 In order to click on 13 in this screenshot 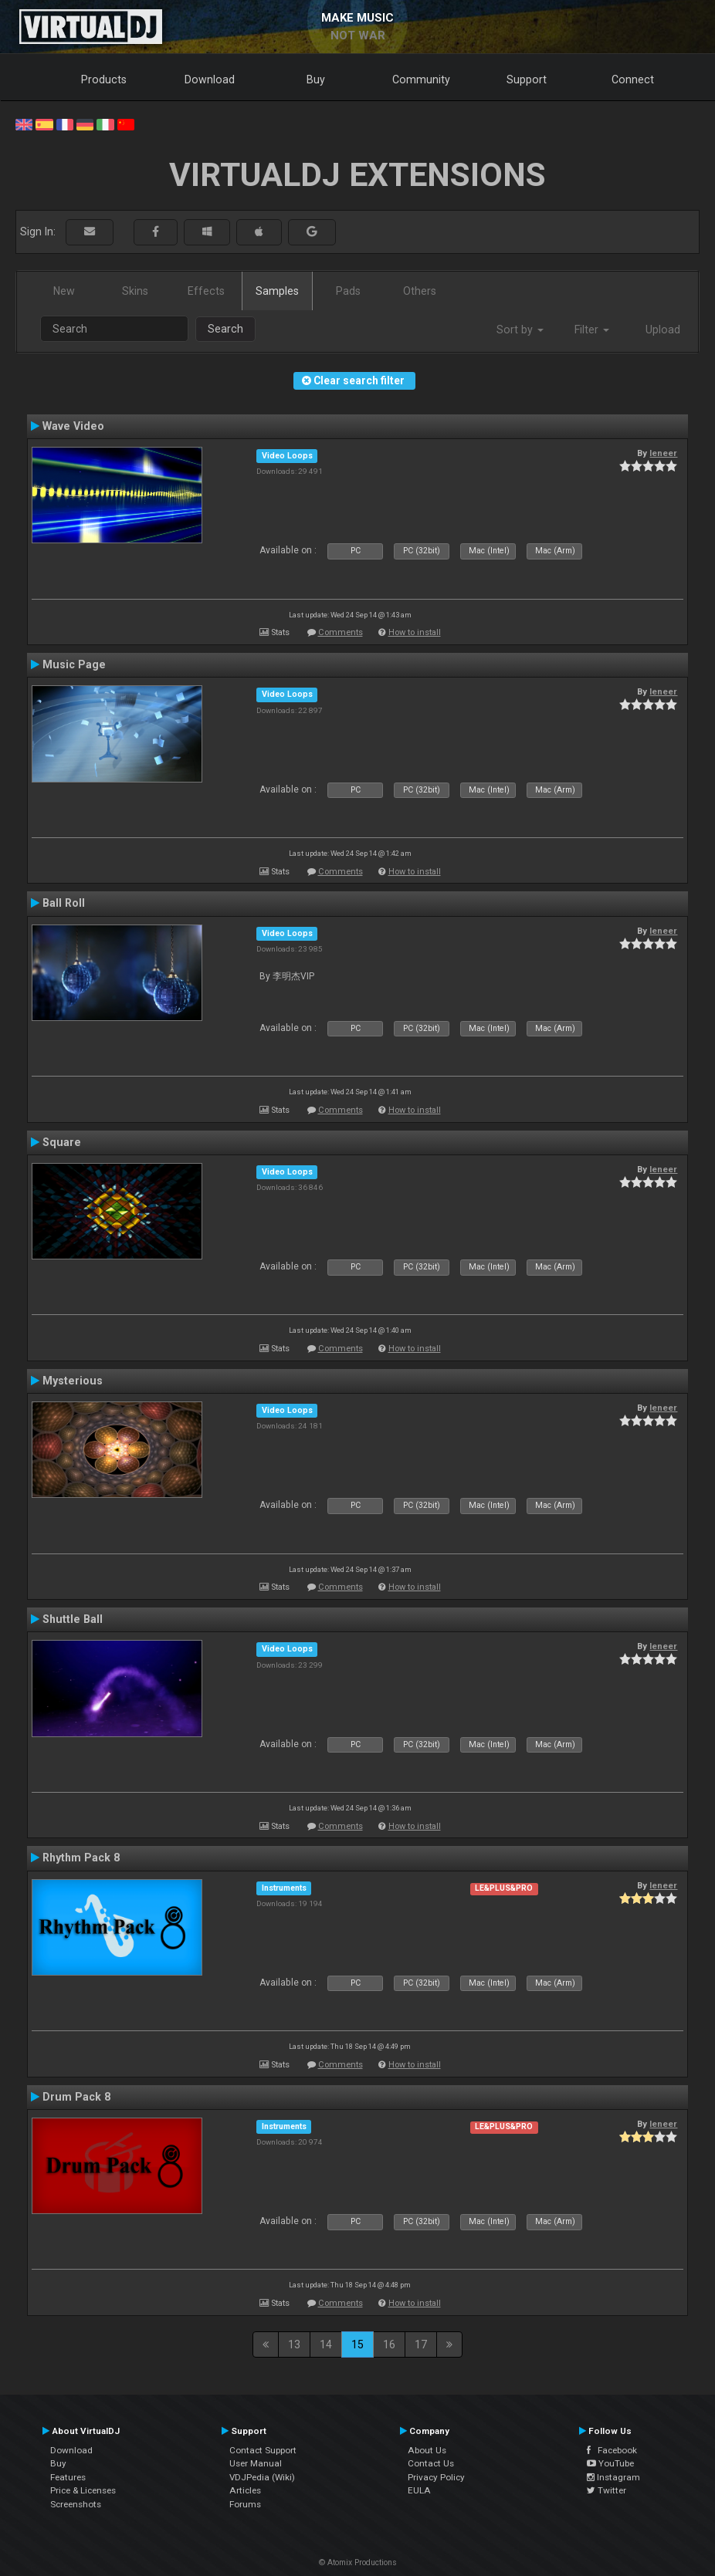, I will do `click(294, 2344)`.